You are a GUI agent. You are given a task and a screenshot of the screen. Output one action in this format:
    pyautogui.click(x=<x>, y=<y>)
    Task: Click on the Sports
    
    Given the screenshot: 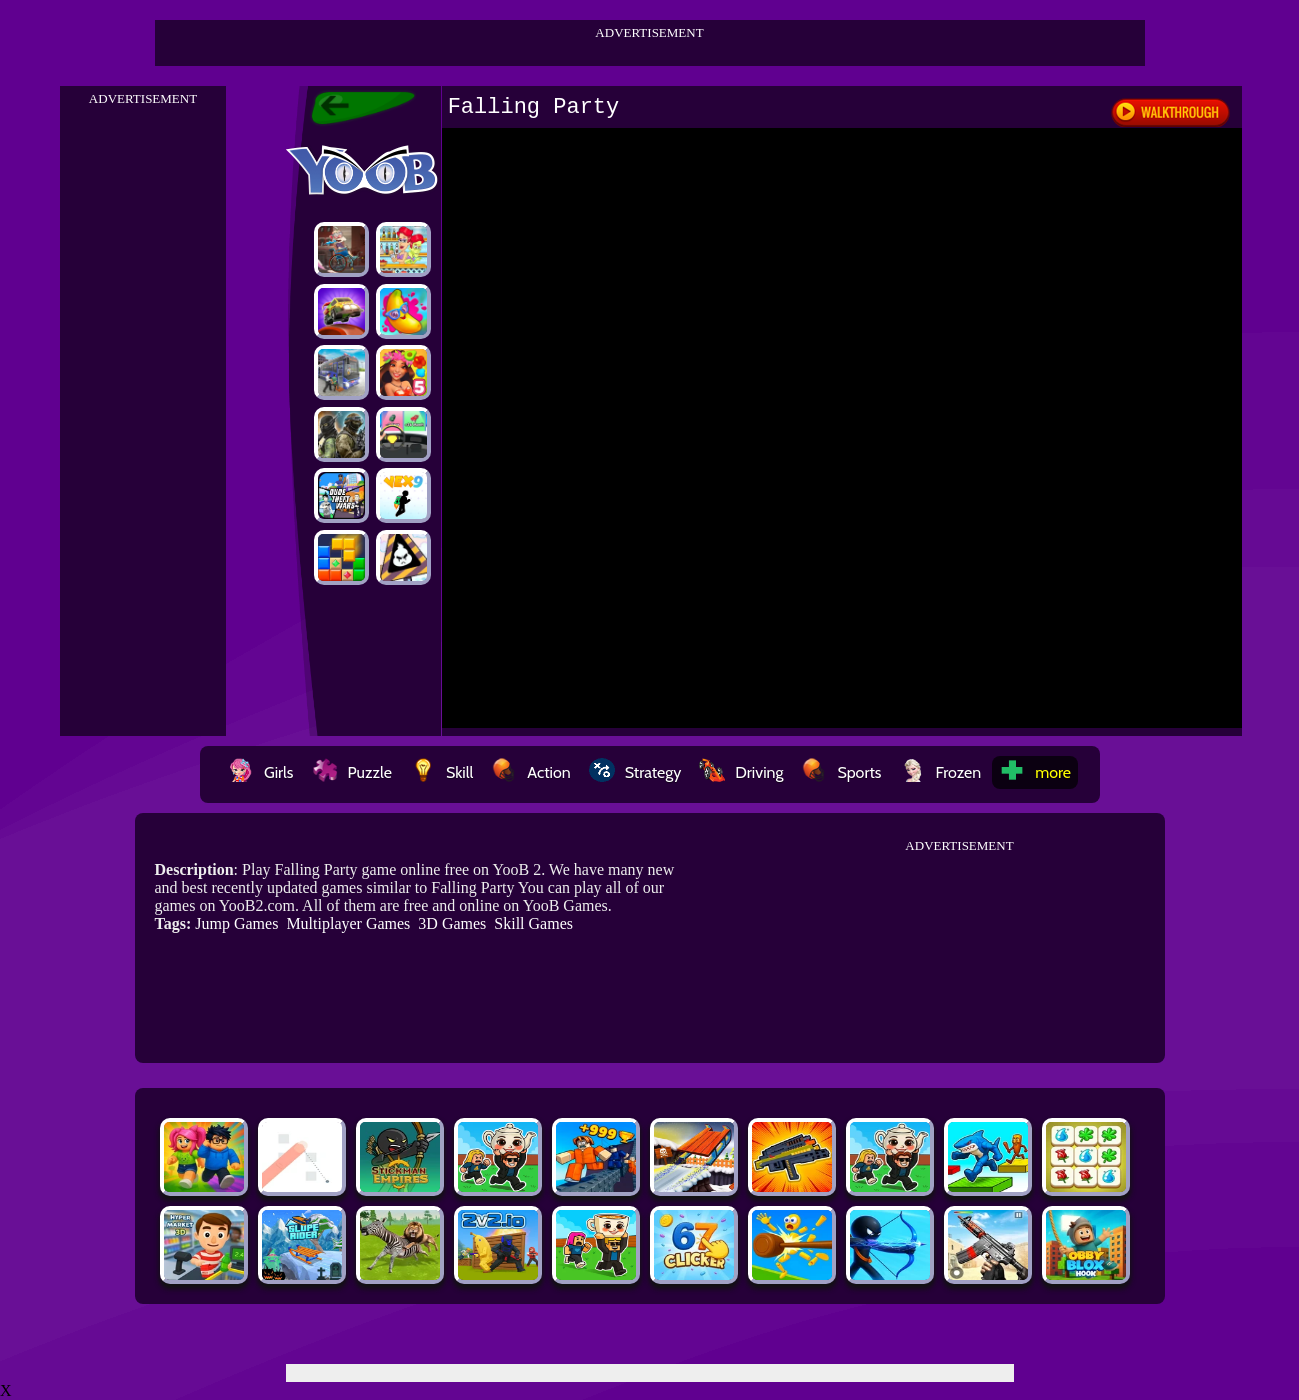 What is the action you would take?
    pyautogui.click(x=841, y=772)
    